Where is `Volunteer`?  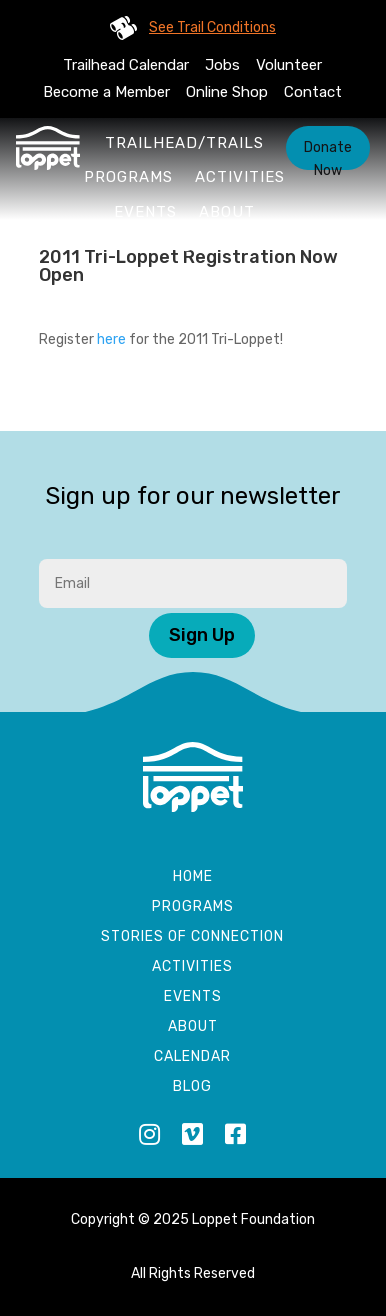 Volunteer is located at coordinates (289, 65).